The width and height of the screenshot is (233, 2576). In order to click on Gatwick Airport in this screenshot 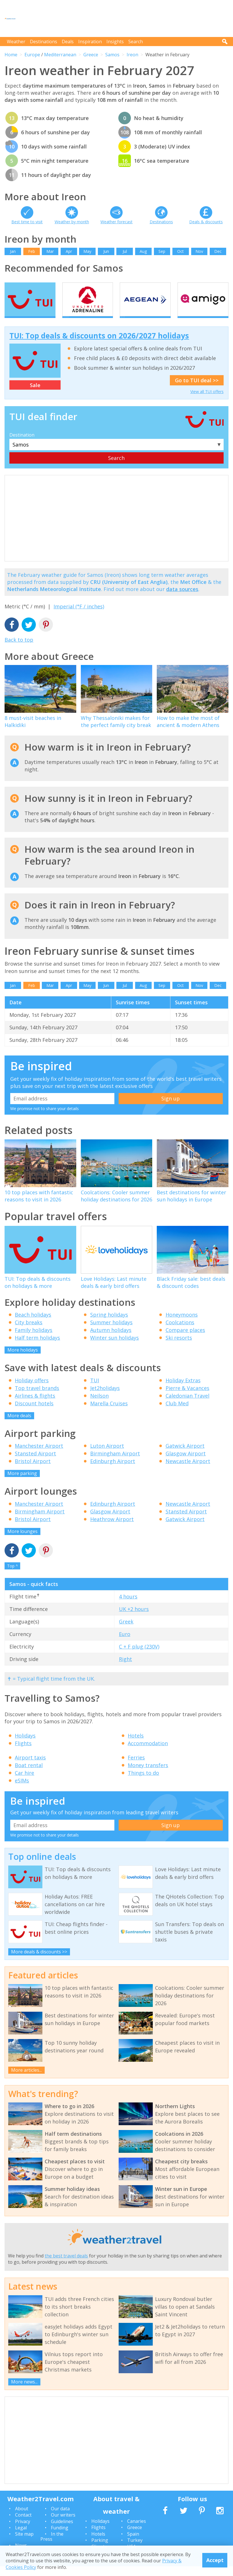, I will do `click(185, 1455)`.